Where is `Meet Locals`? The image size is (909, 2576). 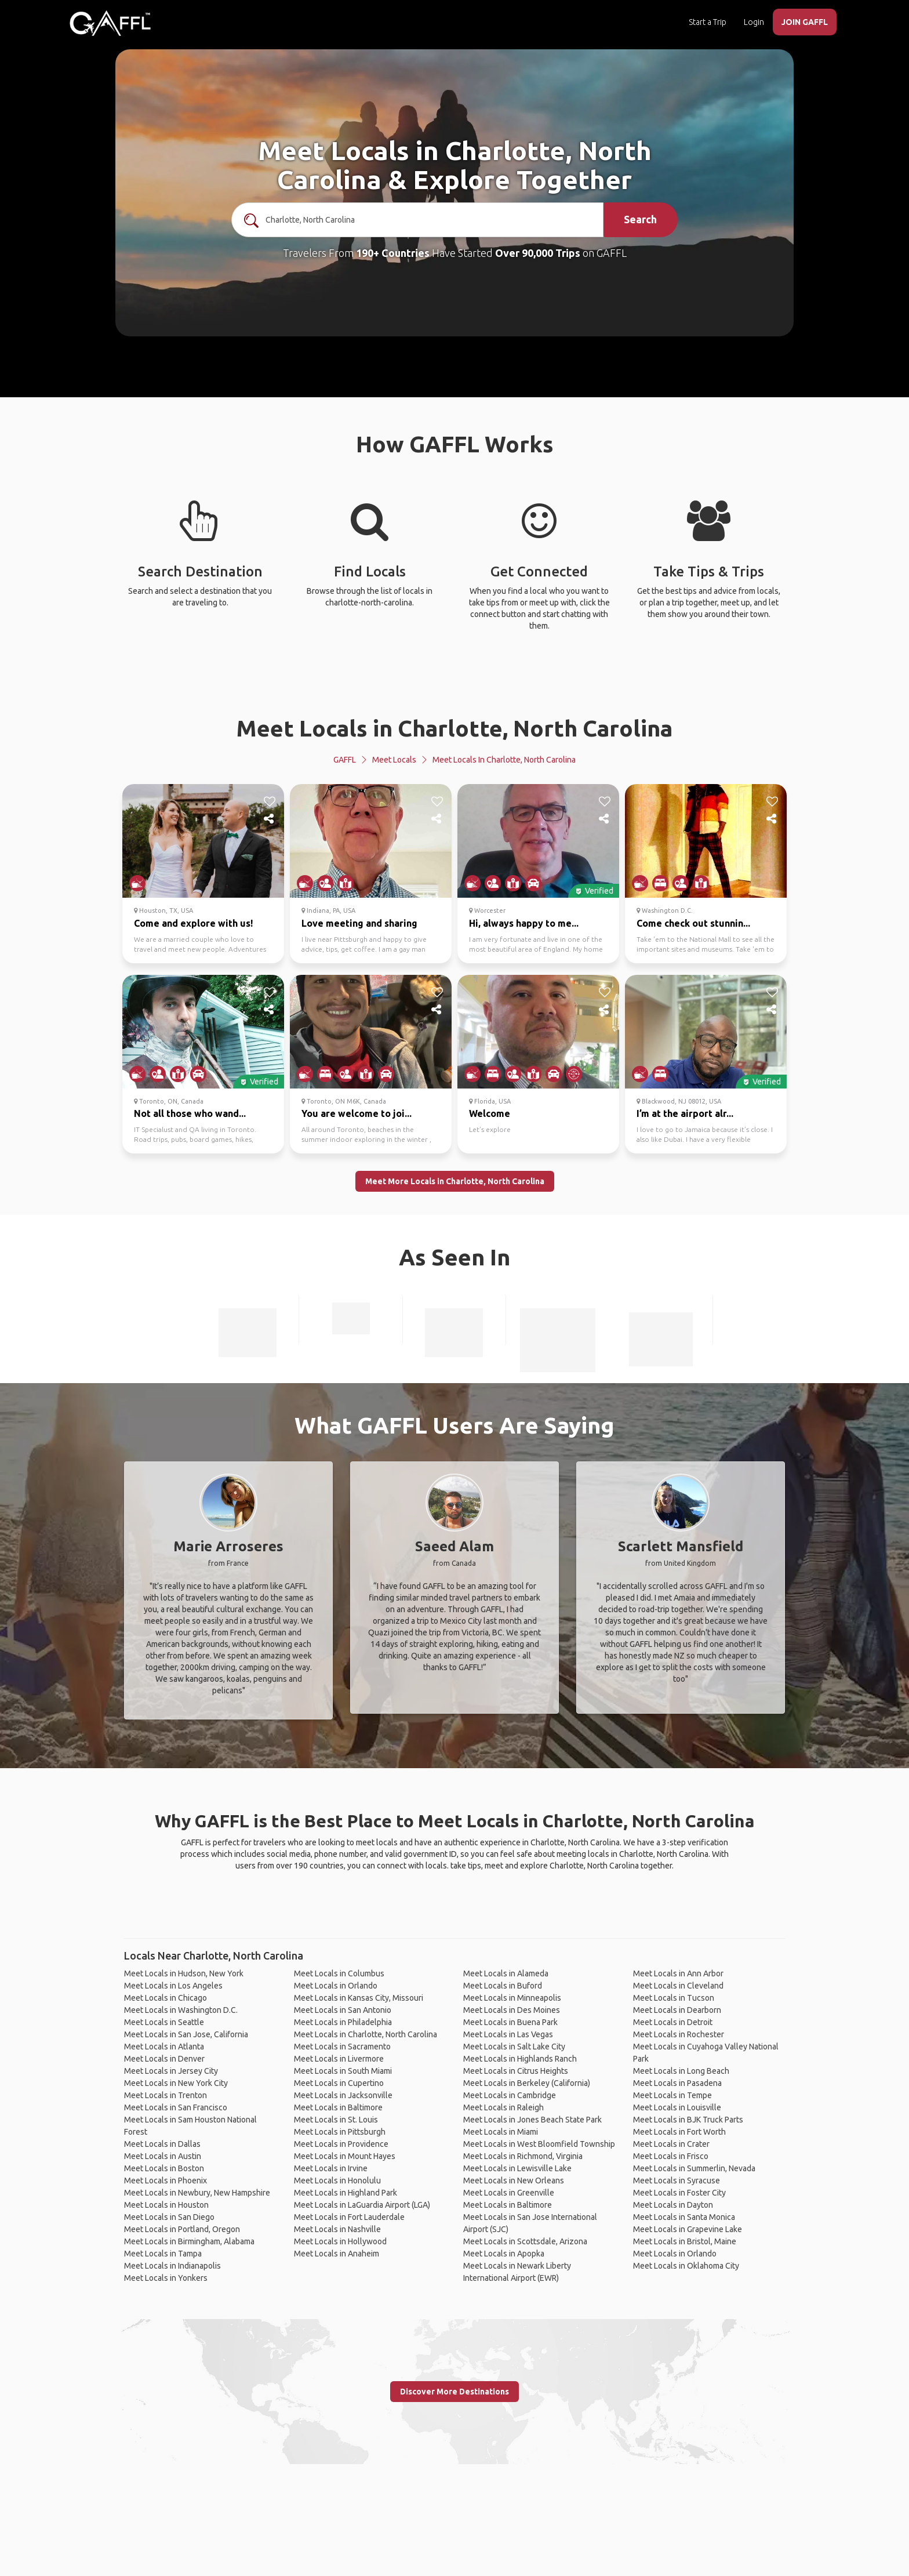 Meet Locals is located at coordinates (394, 759).